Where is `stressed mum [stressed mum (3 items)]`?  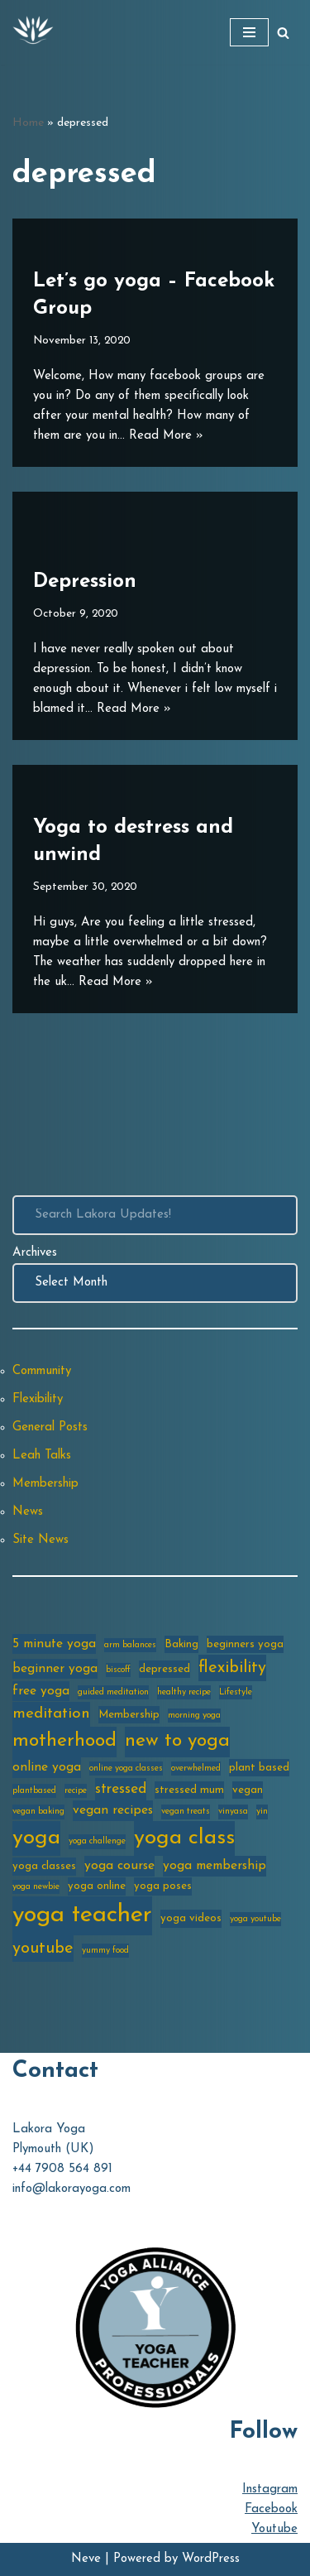
stressed mum [stressed mum (3 items)] is located at coordinates (189, 1790).